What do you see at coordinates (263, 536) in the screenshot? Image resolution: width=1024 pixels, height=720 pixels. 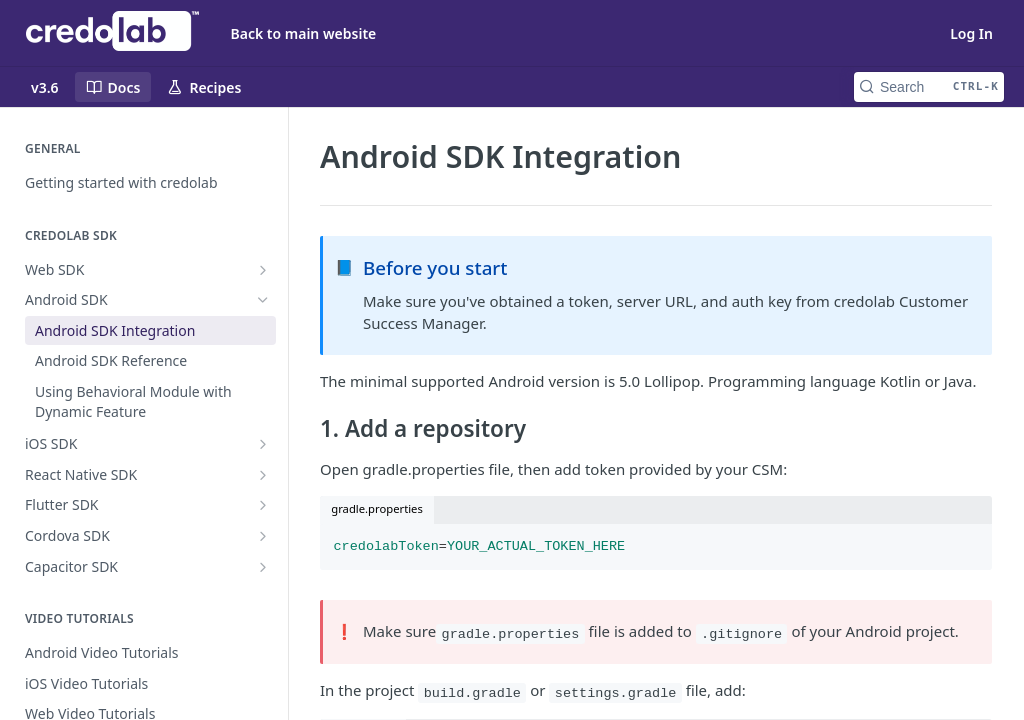 I see `[Show subpages for Cordova SDK]` at bounding box center [263, 536].